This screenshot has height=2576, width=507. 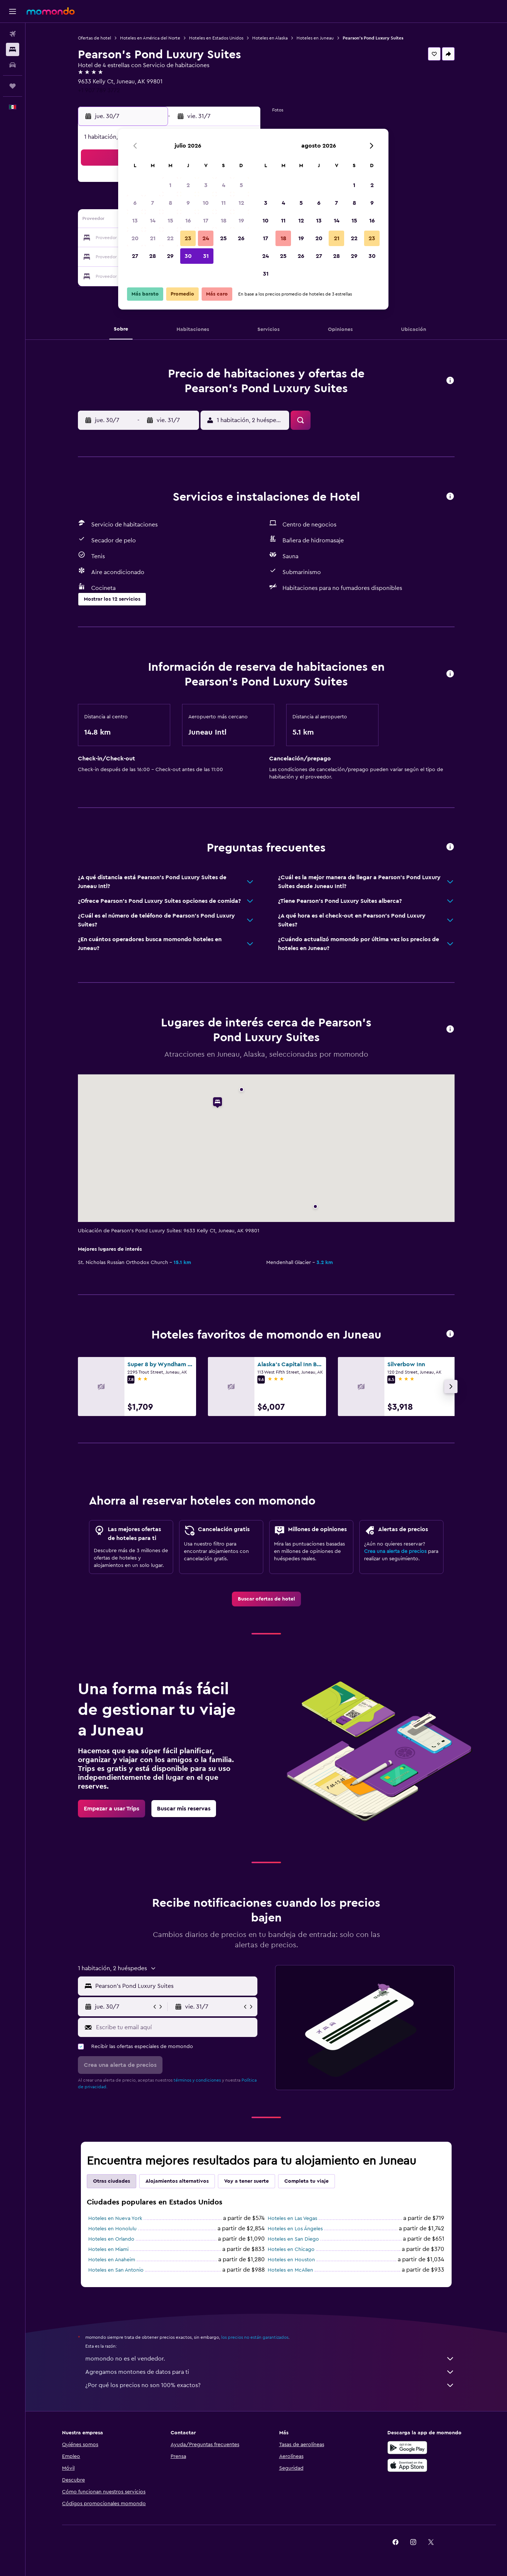 I want to click on 22 [button], so click(x=170, y=238).